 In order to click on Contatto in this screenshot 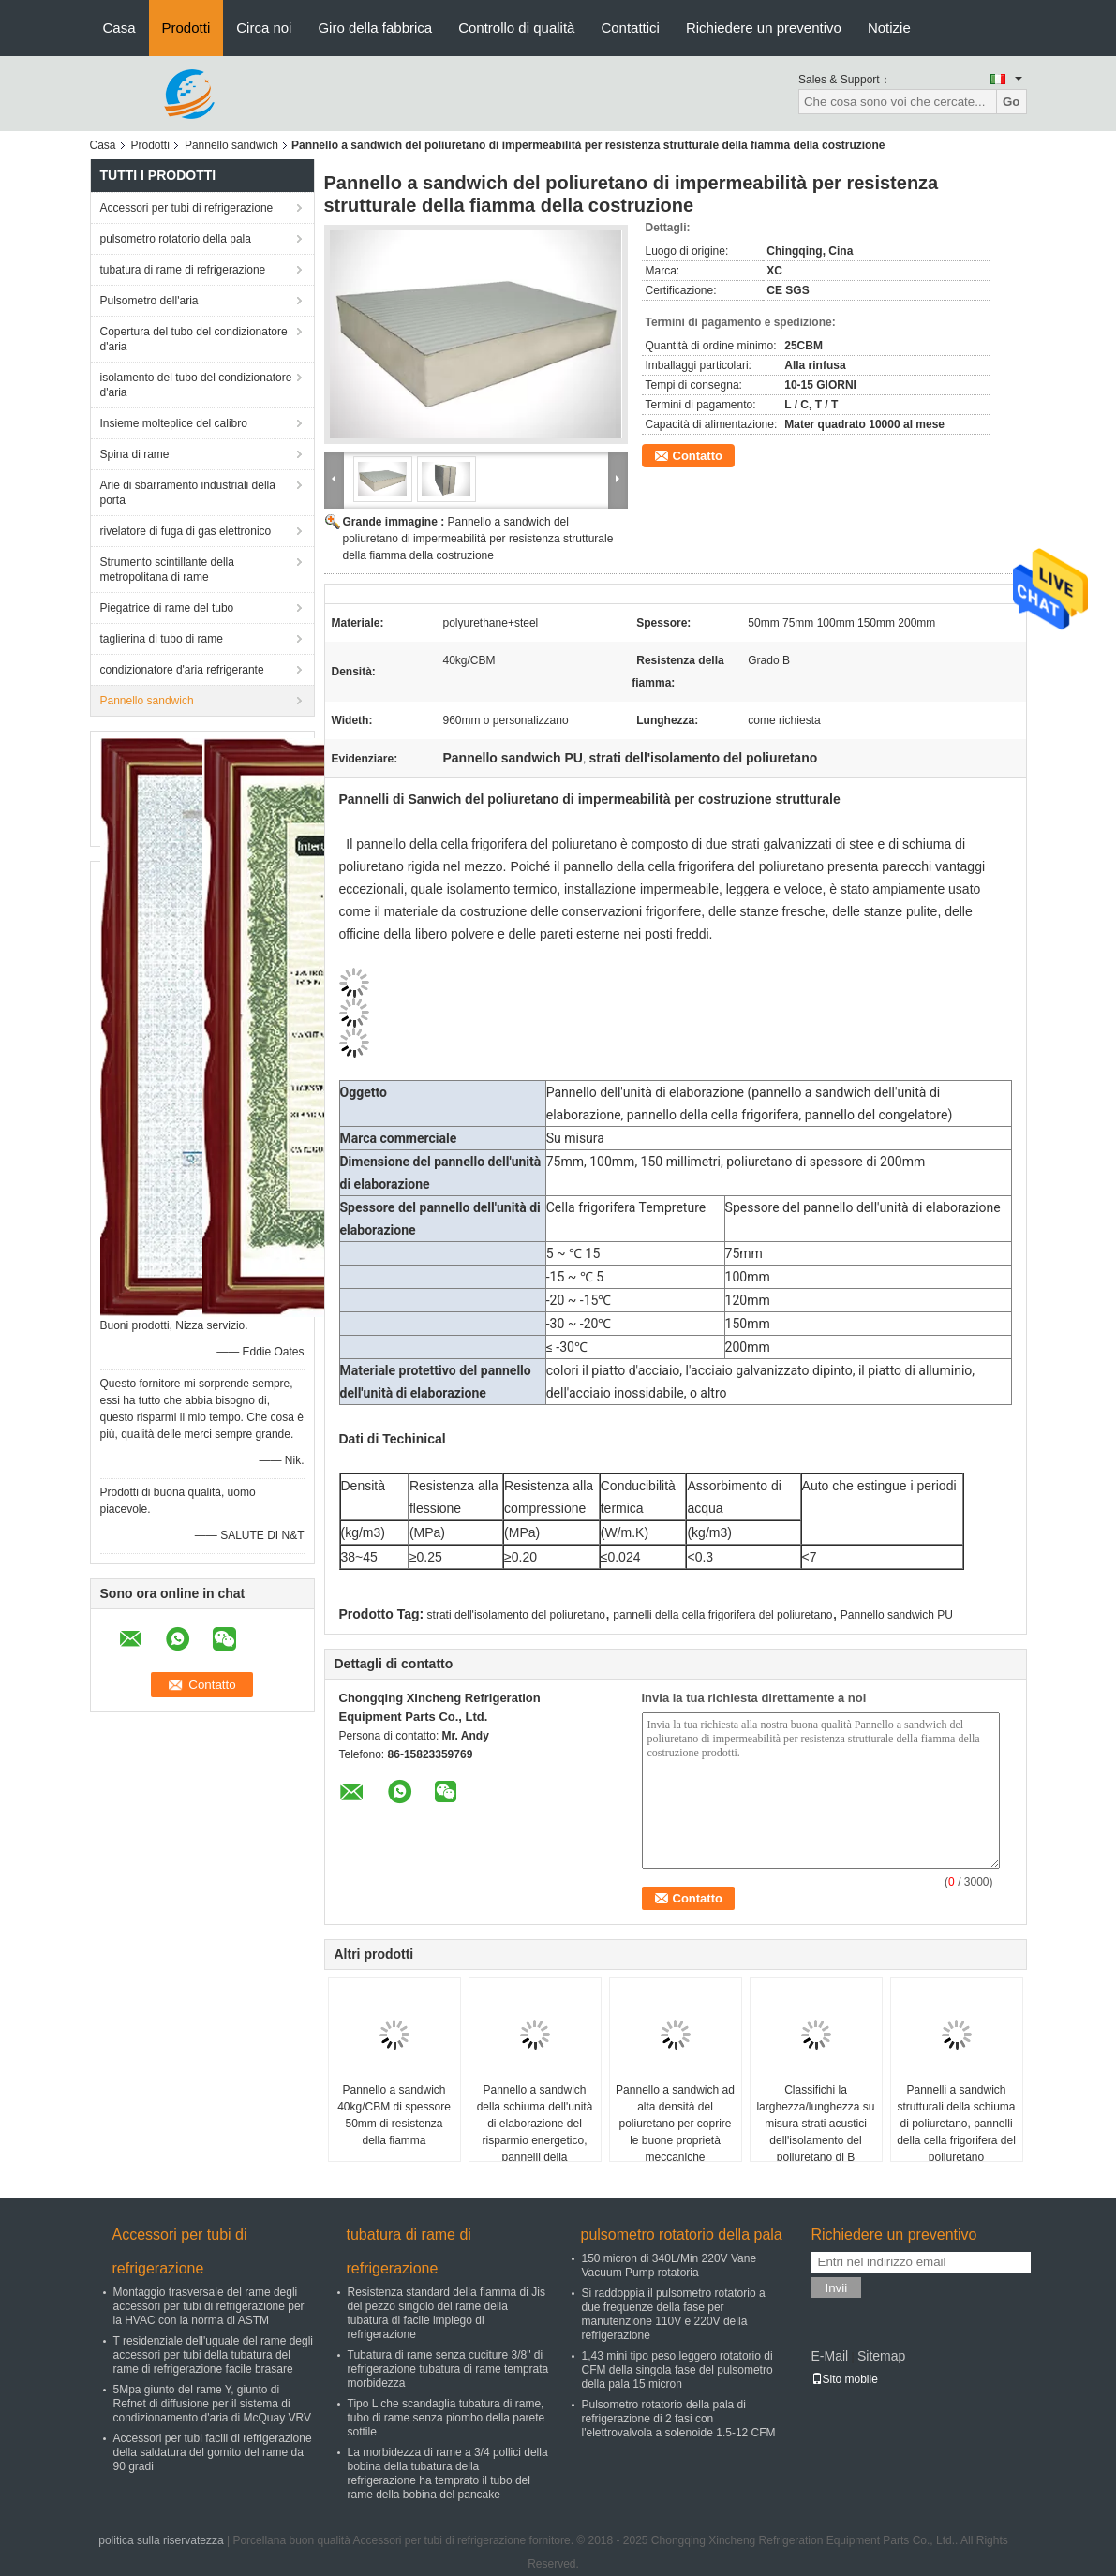, I will do `click(697, 456)`.